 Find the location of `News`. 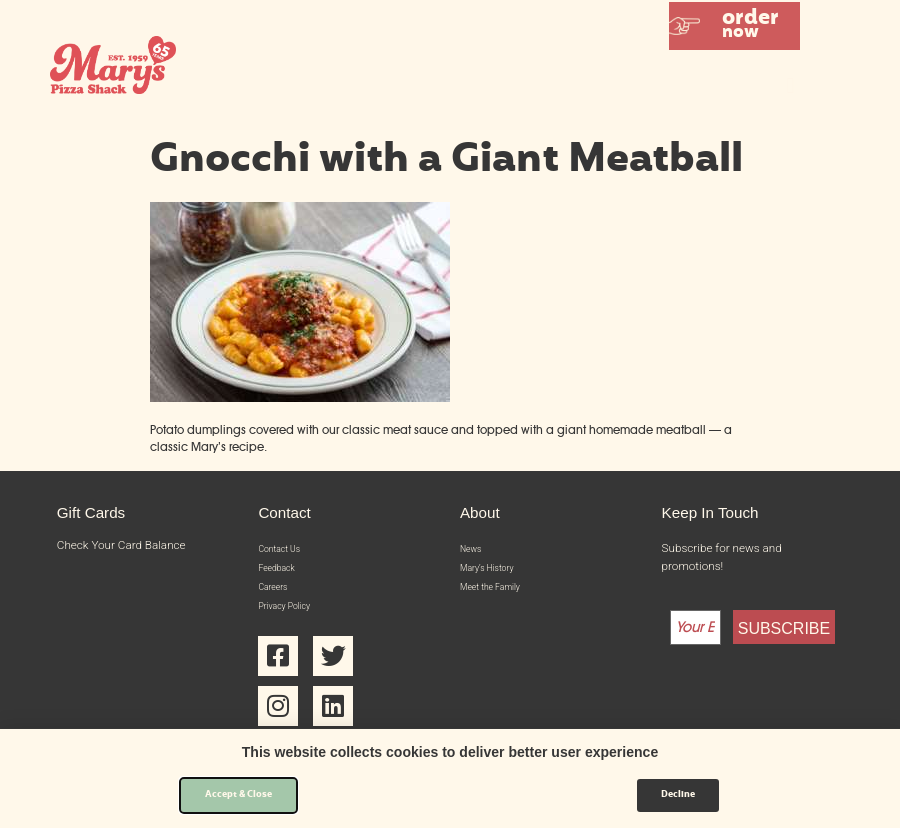

News is located at coordinates (474, 551).